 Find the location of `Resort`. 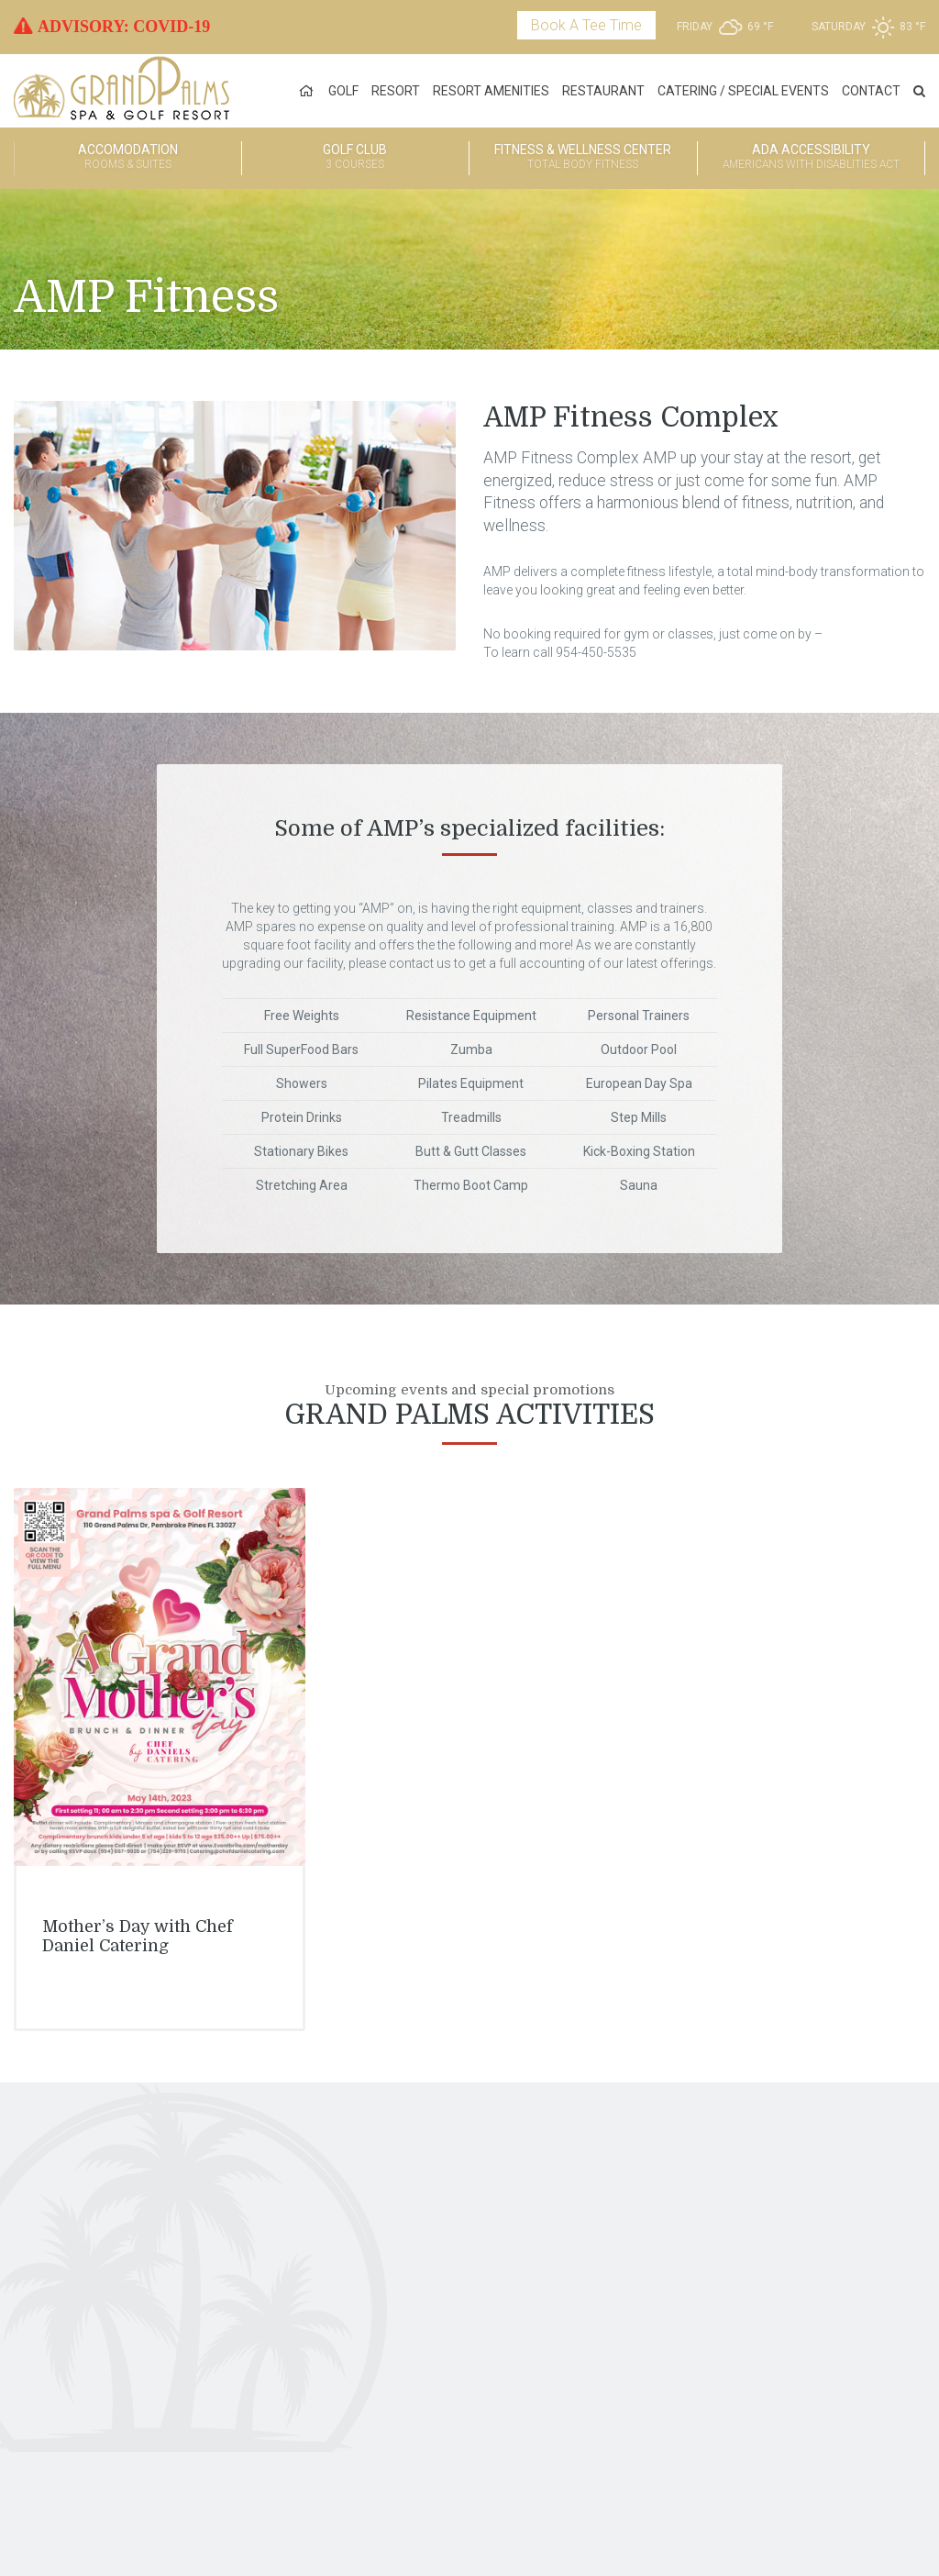

Resort is located at coordinates (395, 90).